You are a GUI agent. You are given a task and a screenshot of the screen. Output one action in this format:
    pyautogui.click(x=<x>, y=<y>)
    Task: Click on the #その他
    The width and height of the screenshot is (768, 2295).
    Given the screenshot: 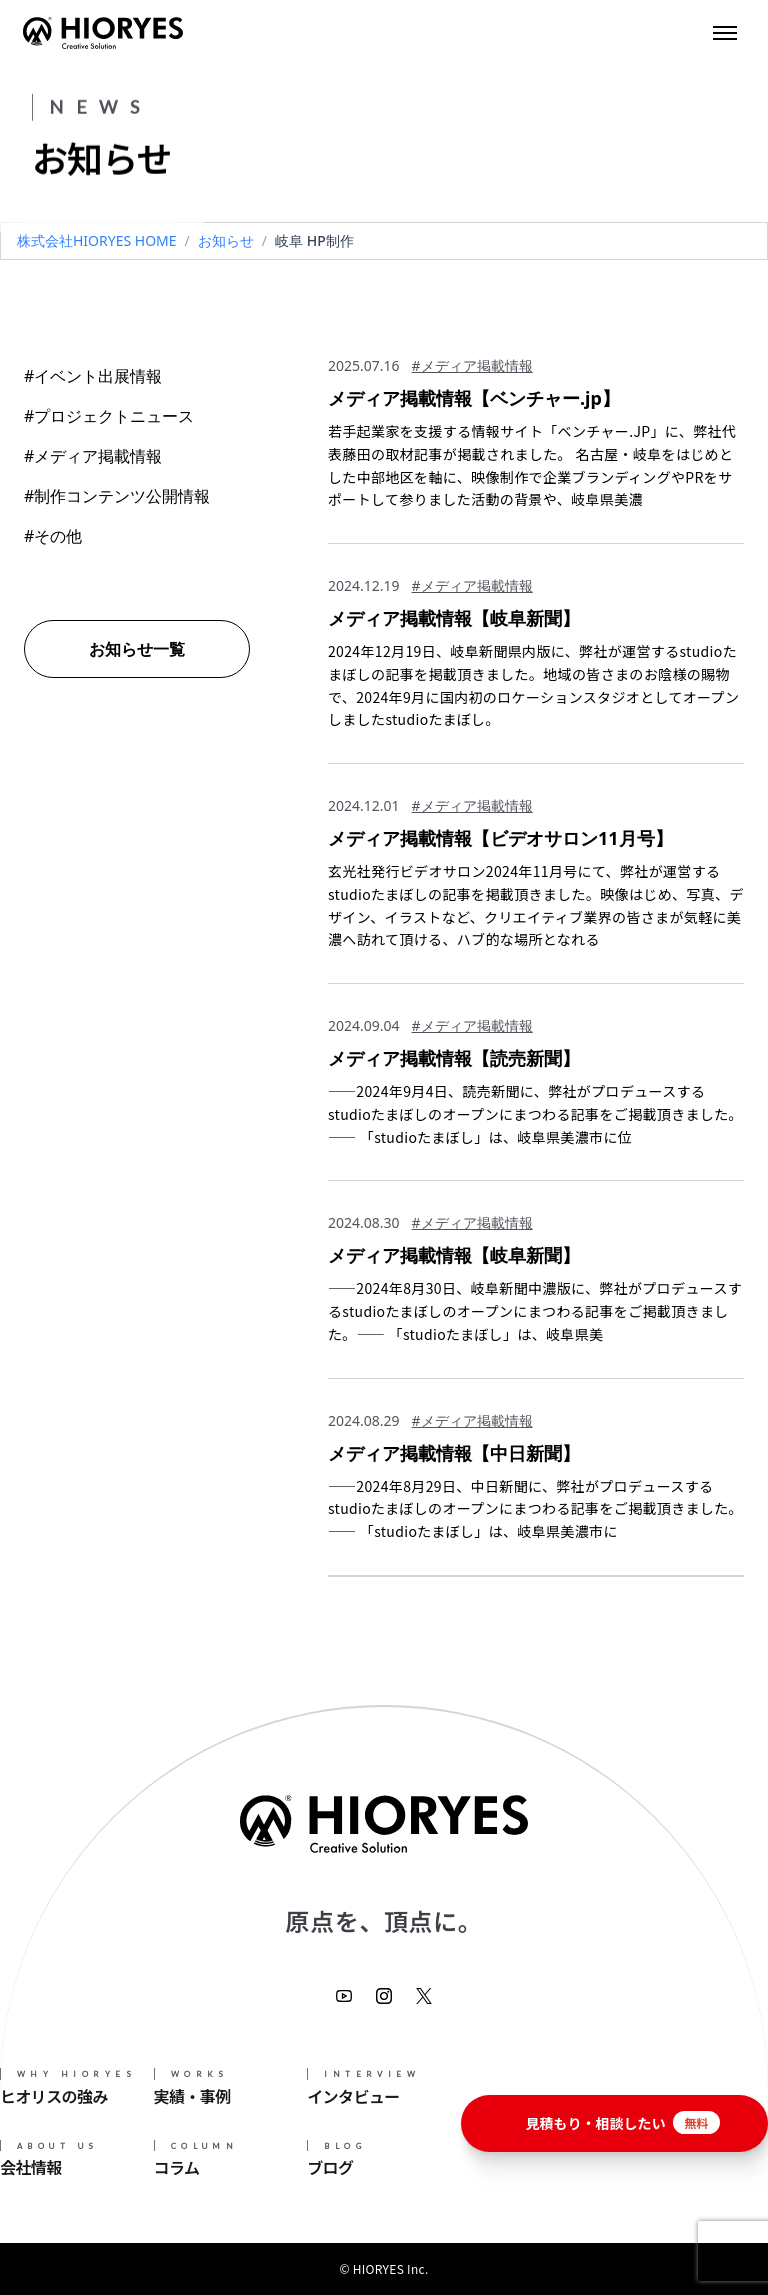 What is the action you would take?
    pyautogui.click(x=53, y=536)
    